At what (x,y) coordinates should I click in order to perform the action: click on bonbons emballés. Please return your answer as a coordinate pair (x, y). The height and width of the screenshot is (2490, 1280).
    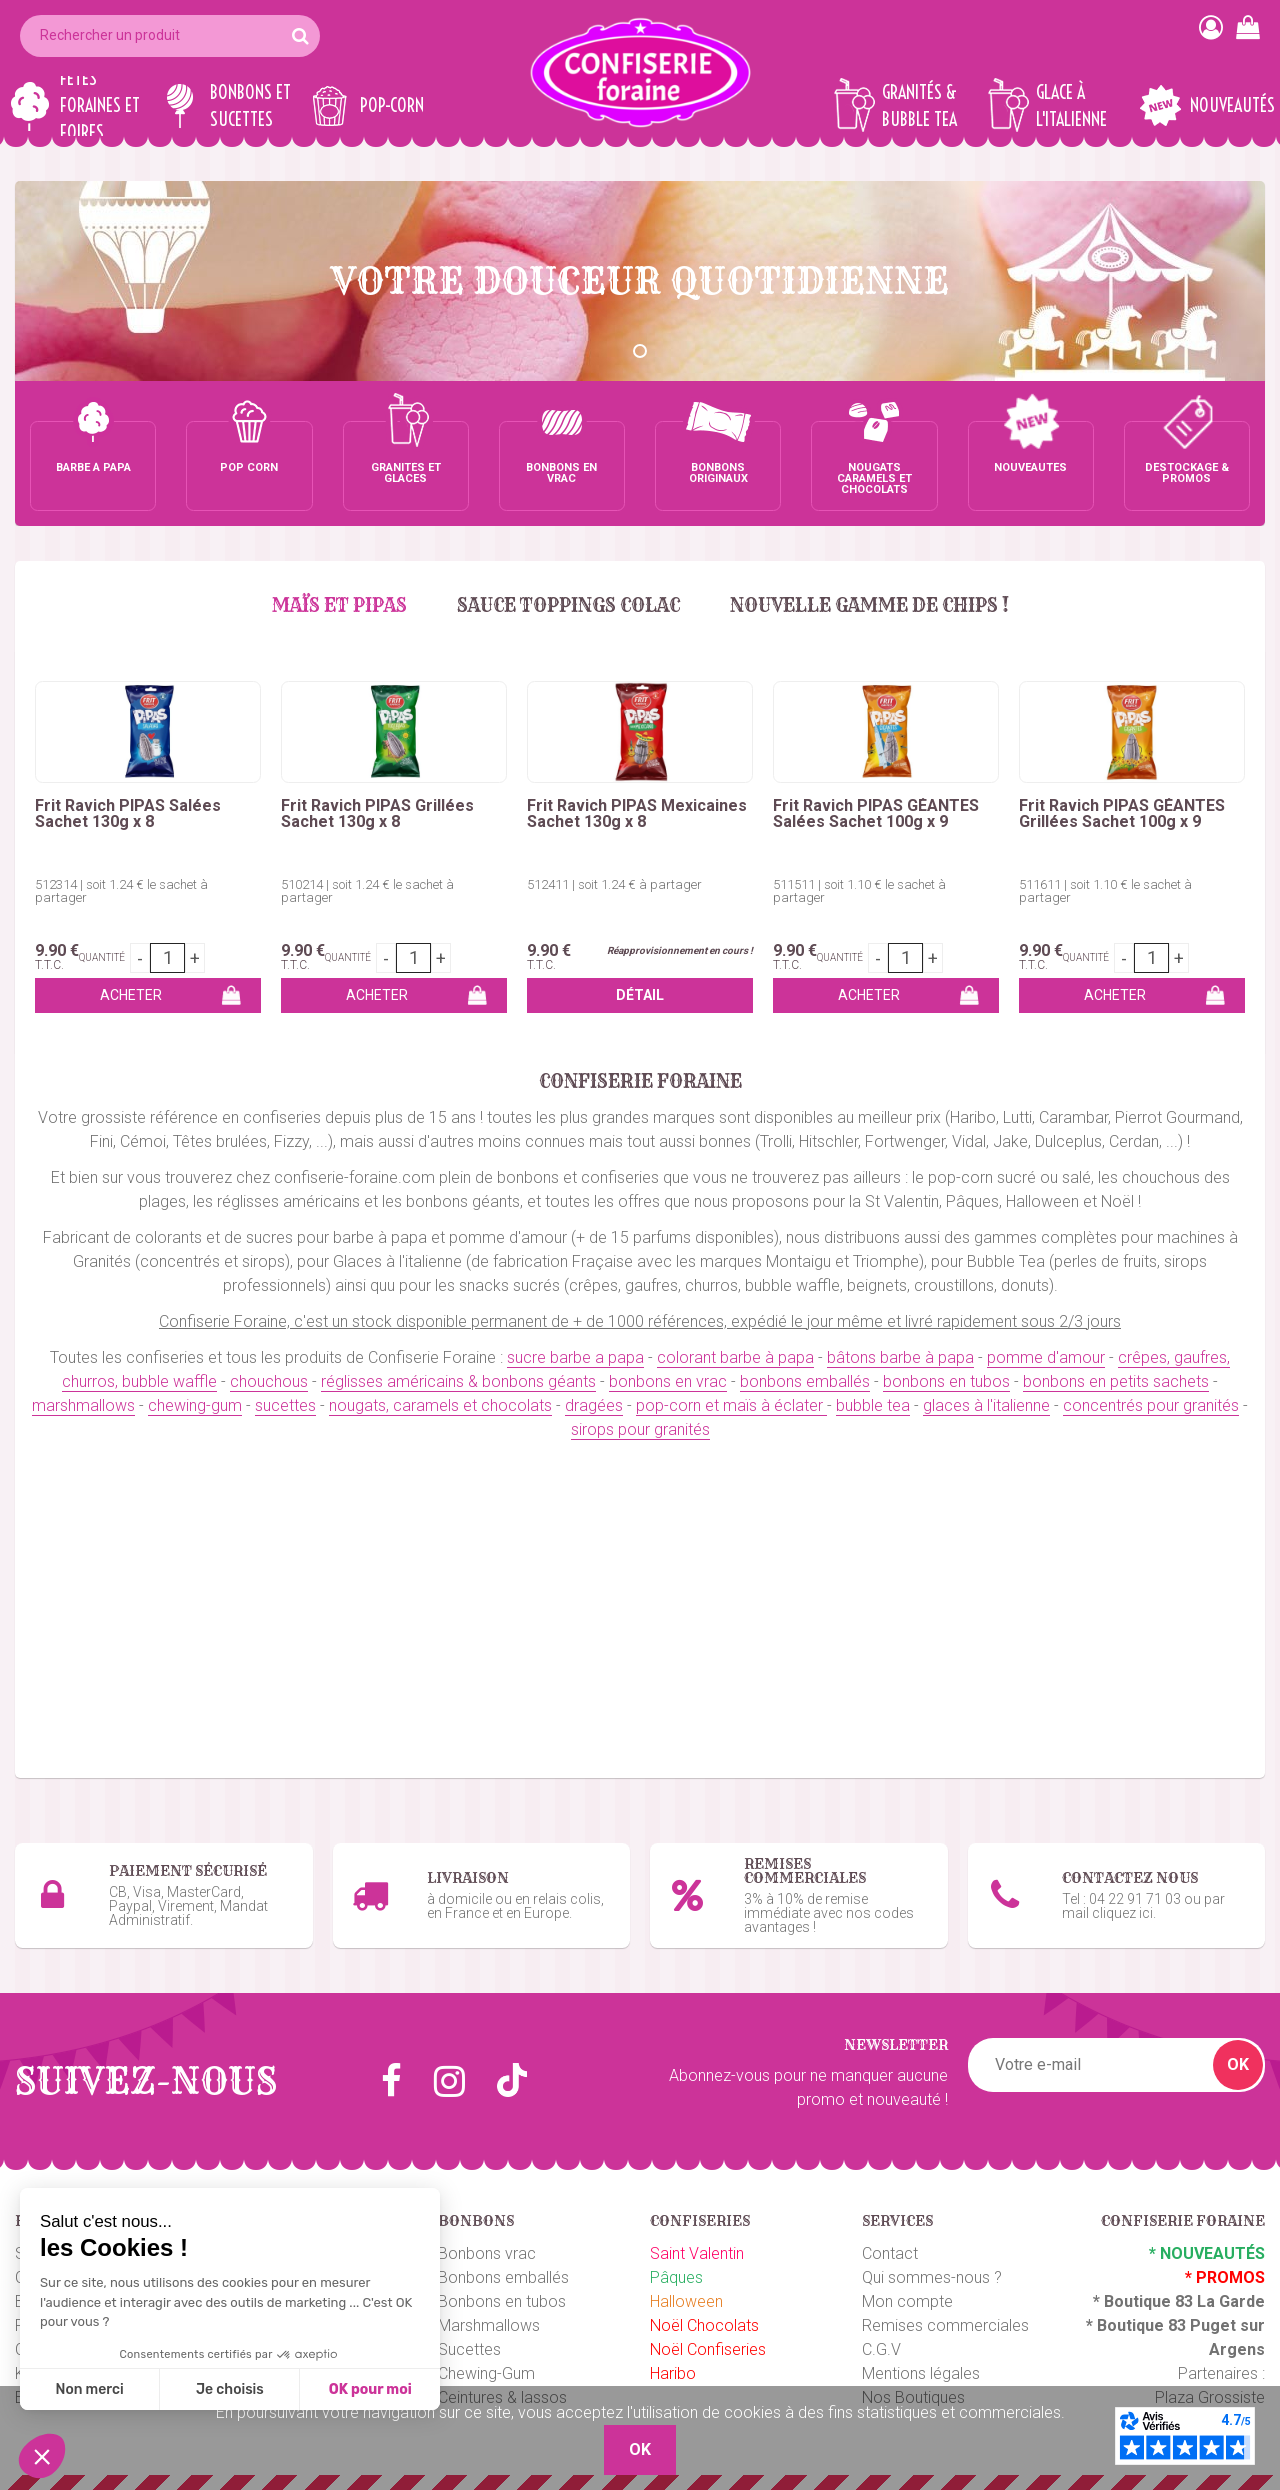
    Looking at the image, I should click on (805, 1381).